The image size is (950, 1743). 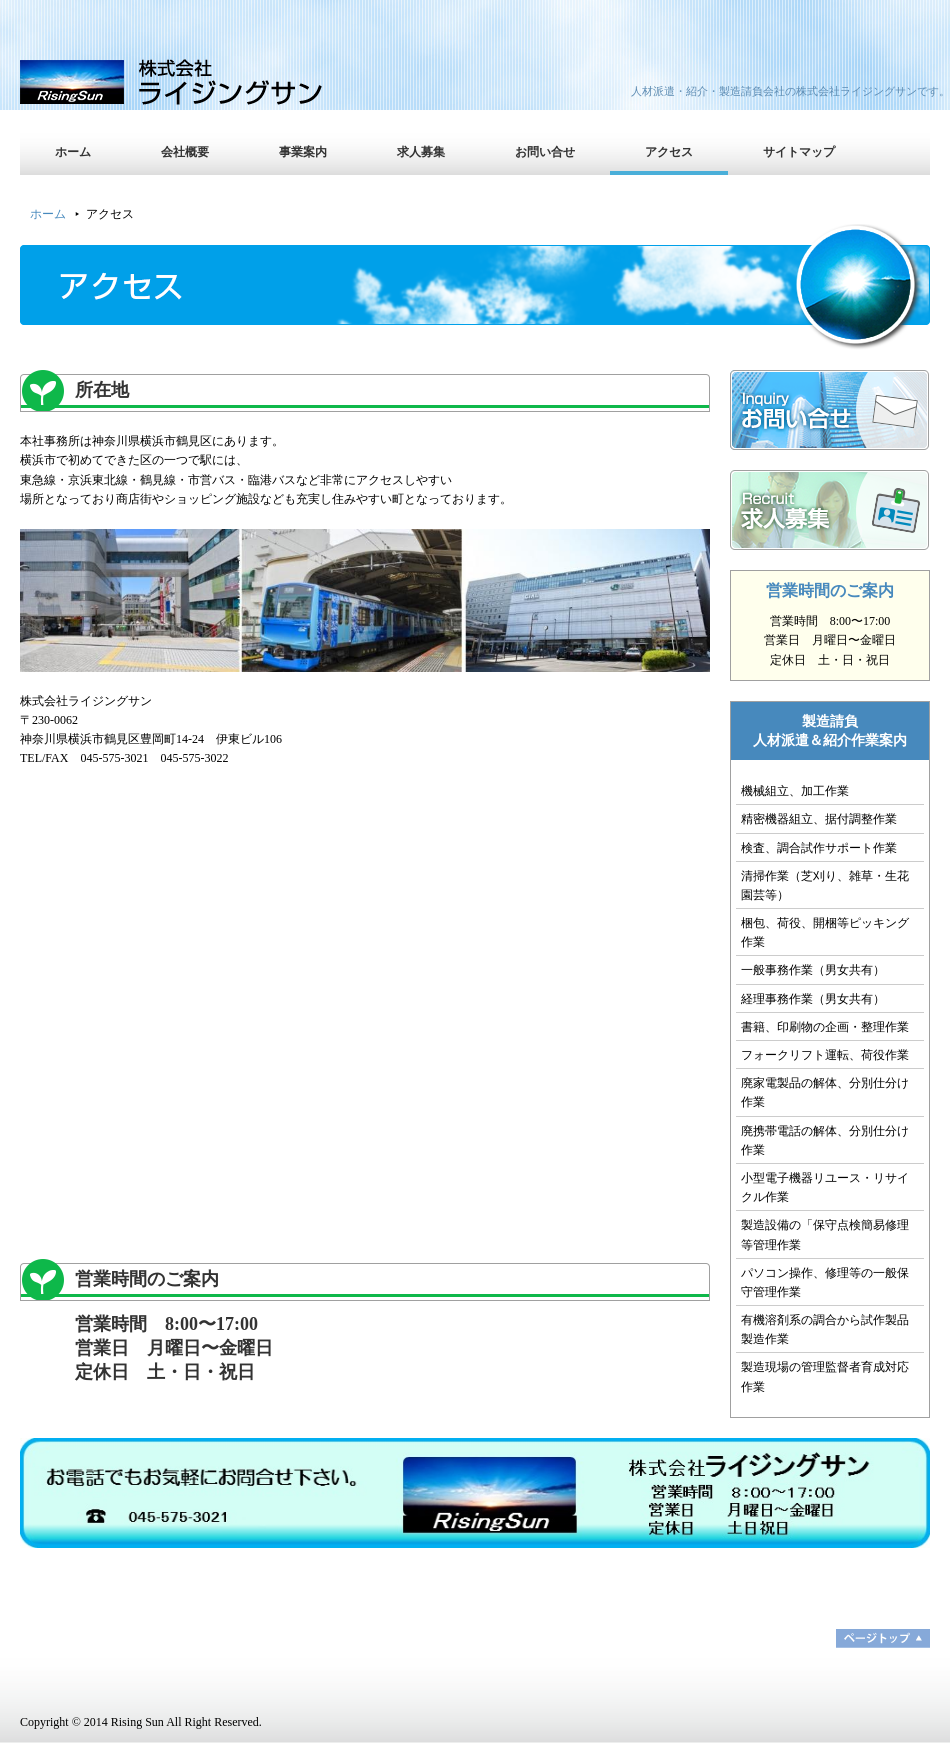 What do you see at coordinates (669, 152) in the screenshot?
I see `アクセス` at bounding box center [669, 152].